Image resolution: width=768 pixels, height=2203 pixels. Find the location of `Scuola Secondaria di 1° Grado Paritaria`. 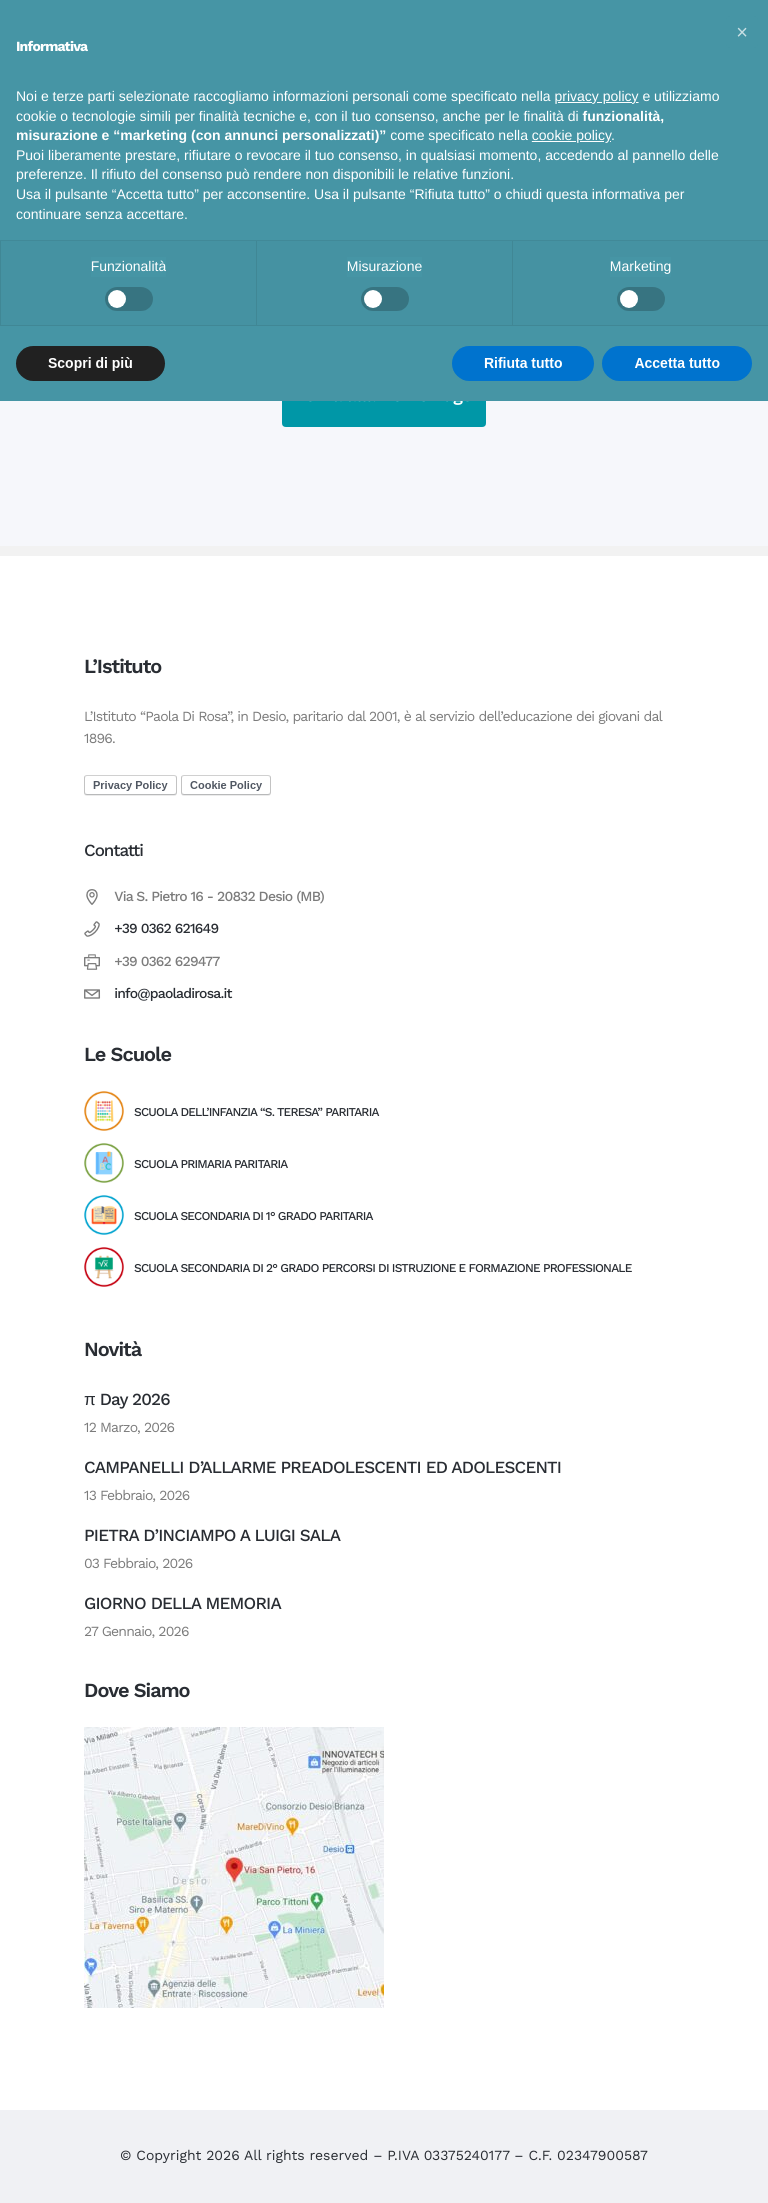

Scuola Secondaria di 1° Grado Paritaria is located at coordinates (253, 1216).